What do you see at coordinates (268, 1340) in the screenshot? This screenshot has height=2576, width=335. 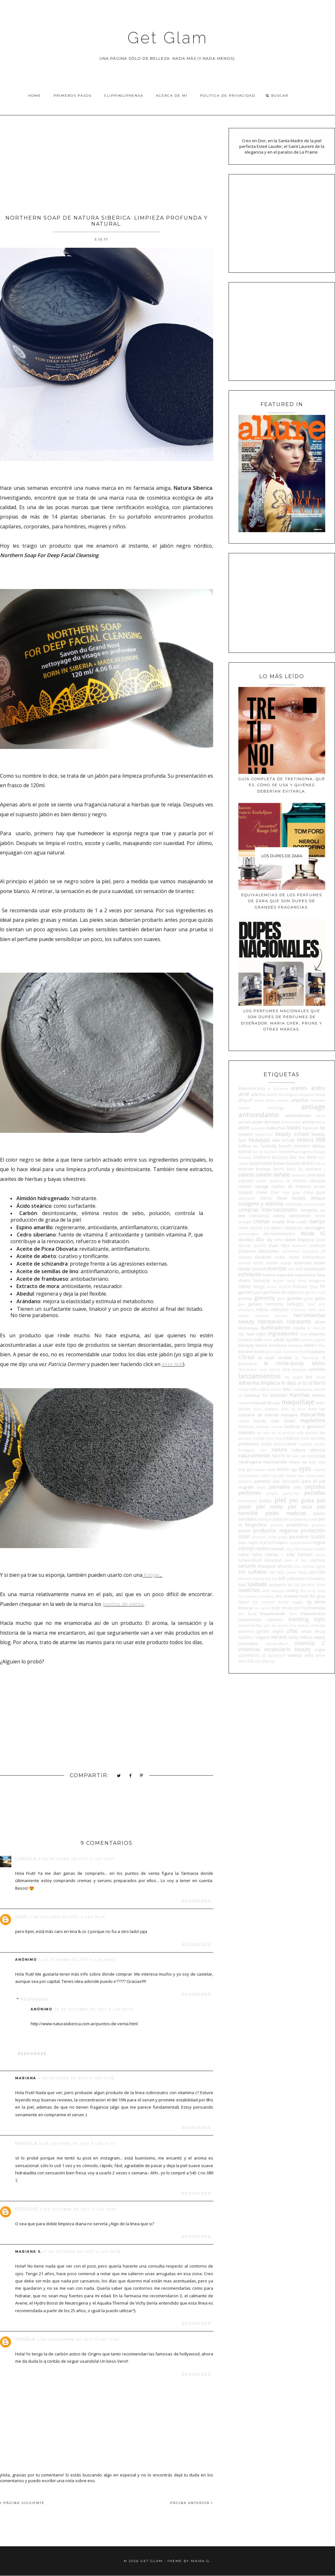 I see `issue` at bounding box center [268, 1340].